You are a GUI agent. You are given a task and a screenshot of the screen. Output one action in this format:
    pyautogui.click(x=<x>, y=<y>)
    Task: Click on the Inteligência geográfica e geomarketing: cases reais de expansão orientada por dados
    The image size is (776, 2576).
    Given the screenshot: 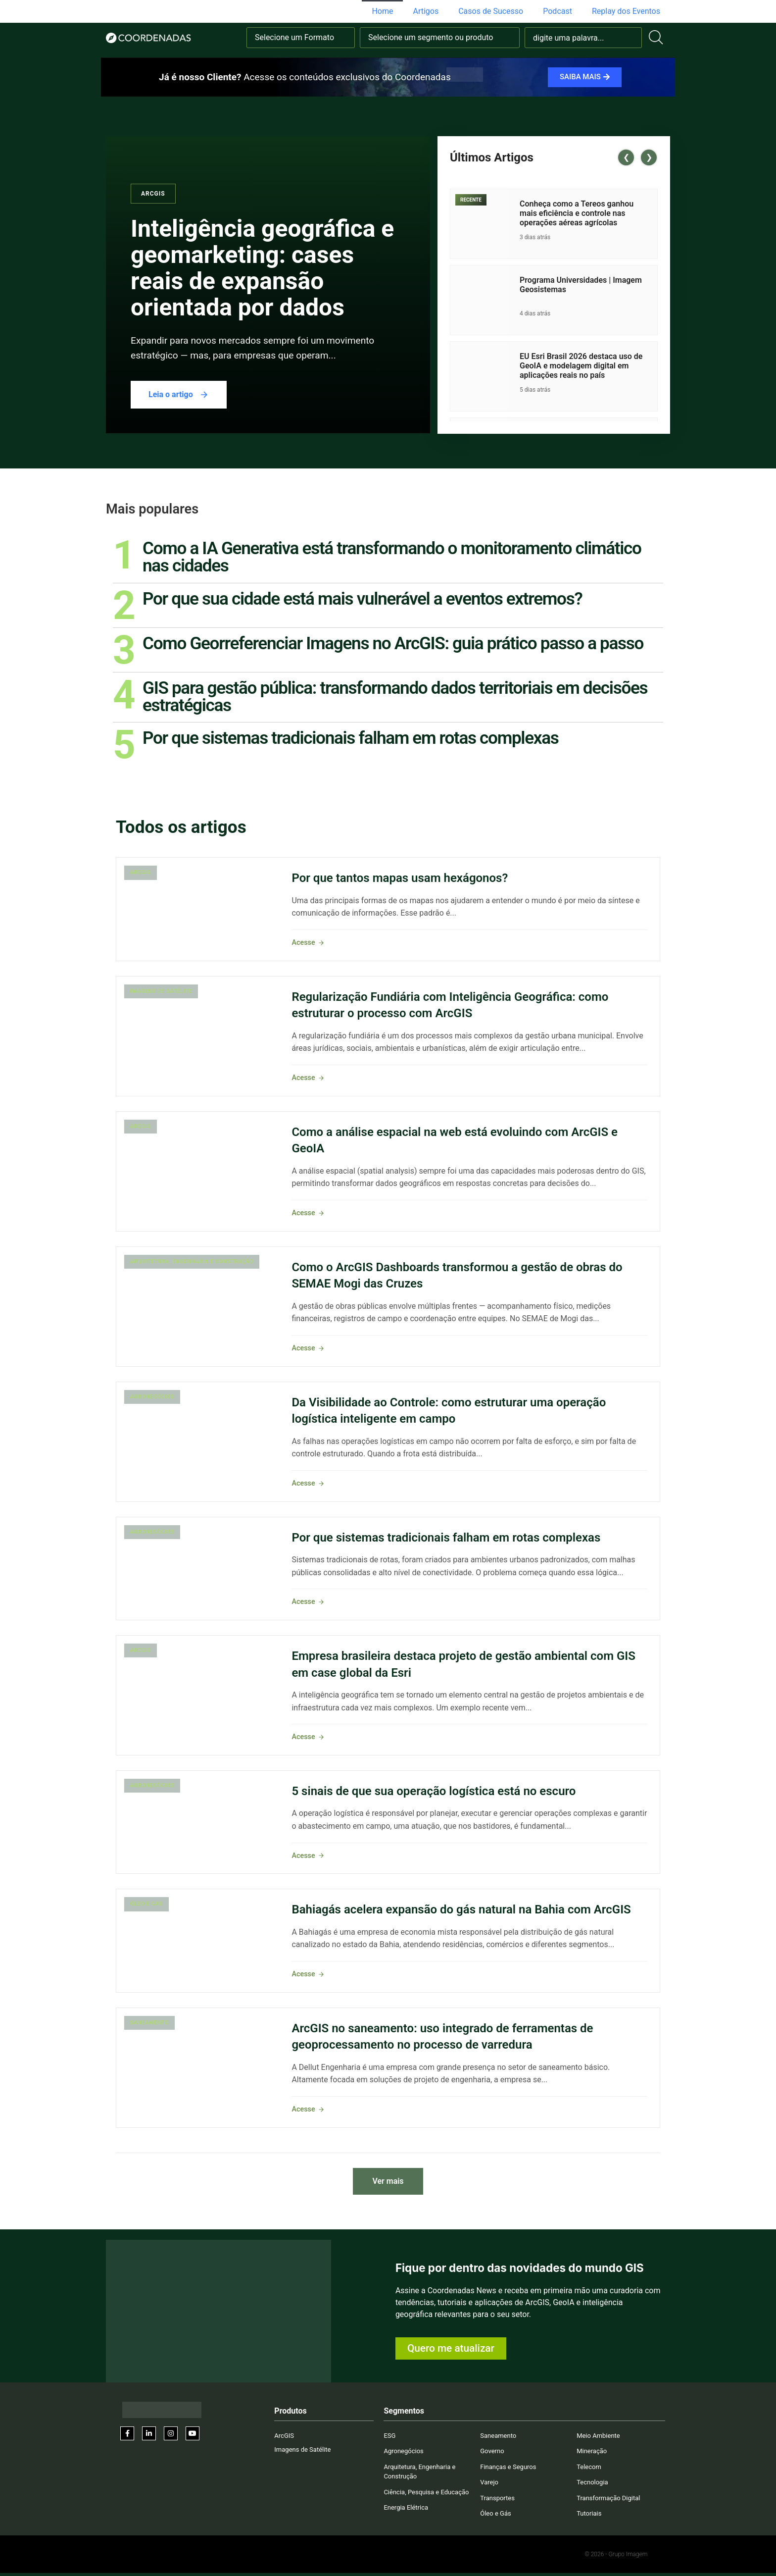 What is the action you would take?
    pyautogui.click(x=262, y=267)
    